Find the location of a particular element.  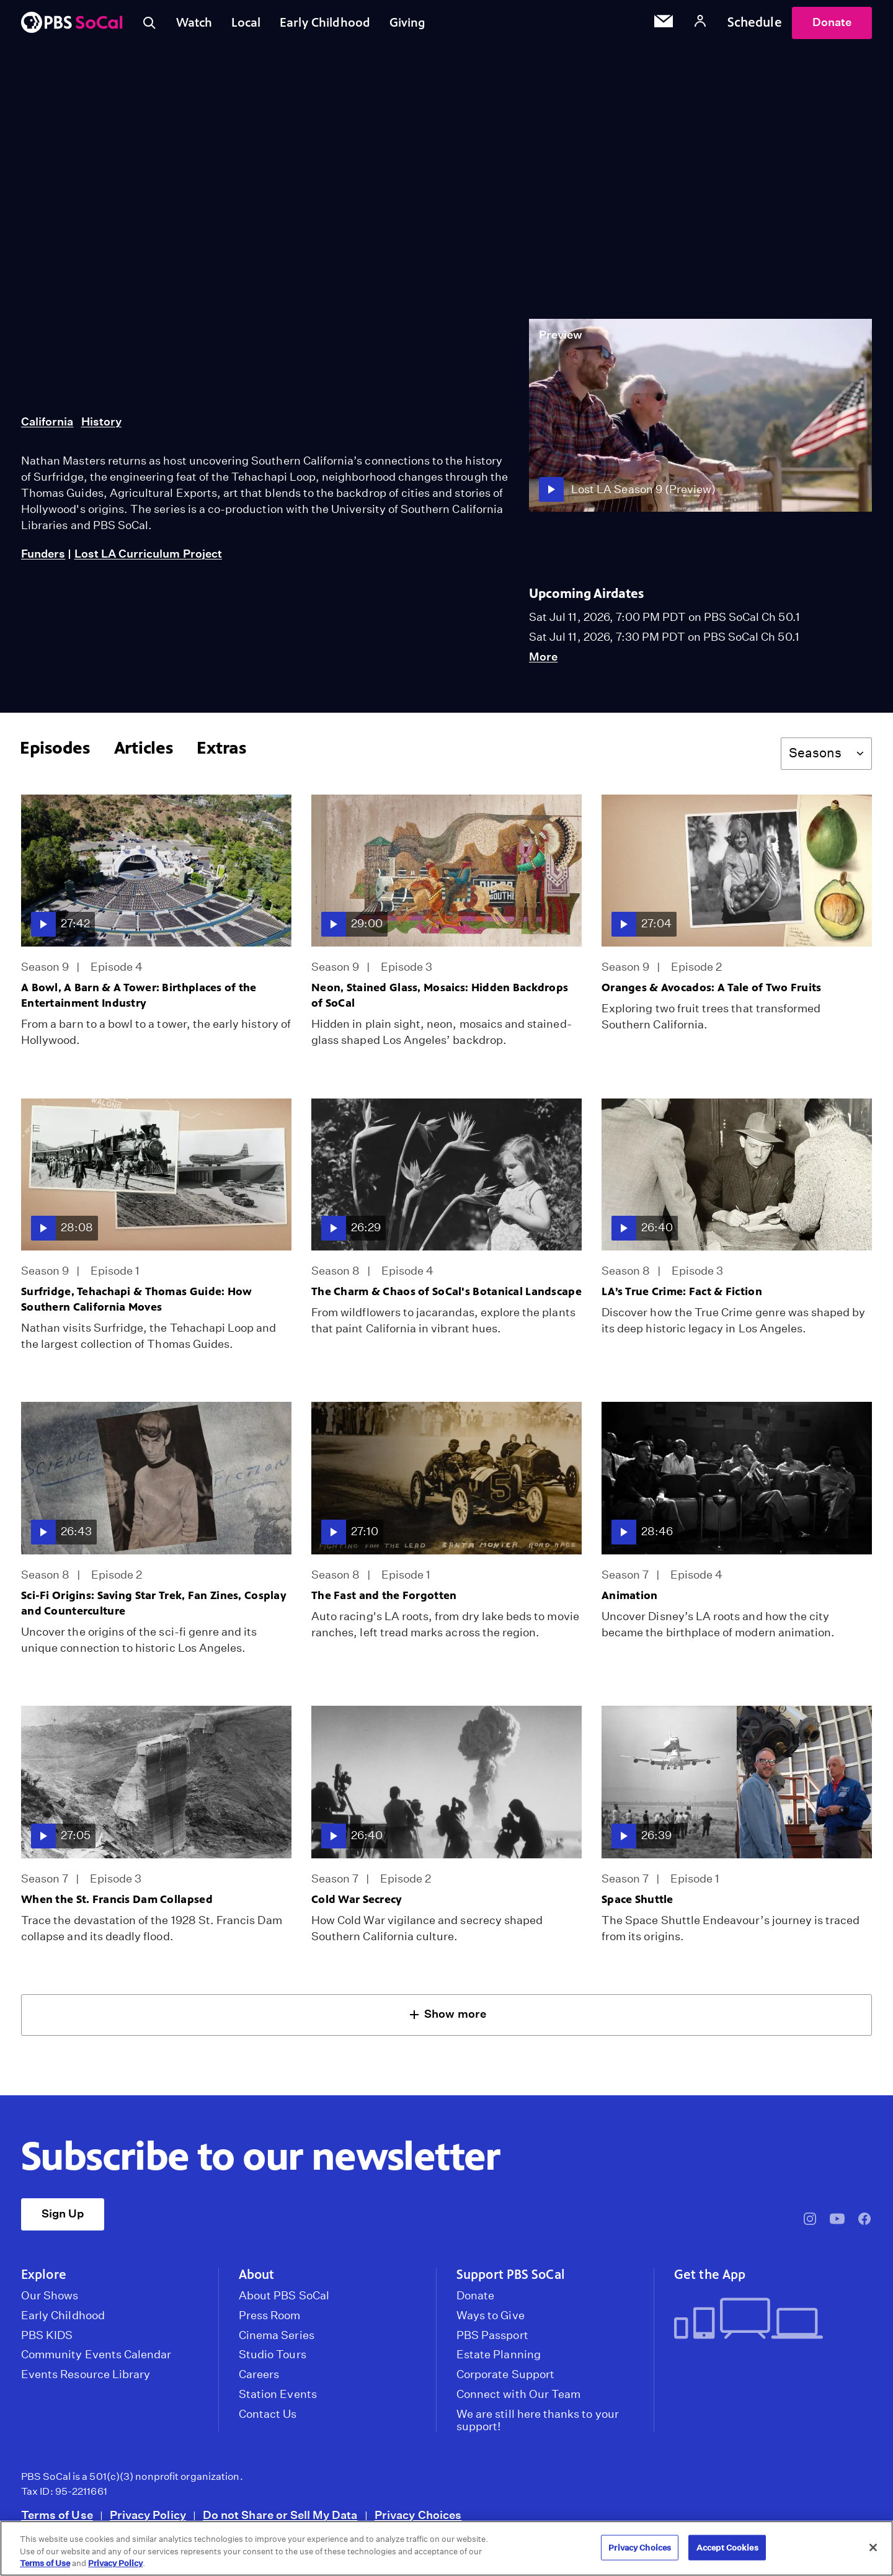

Connect with Our Team is located at coordinates (518, 2398).